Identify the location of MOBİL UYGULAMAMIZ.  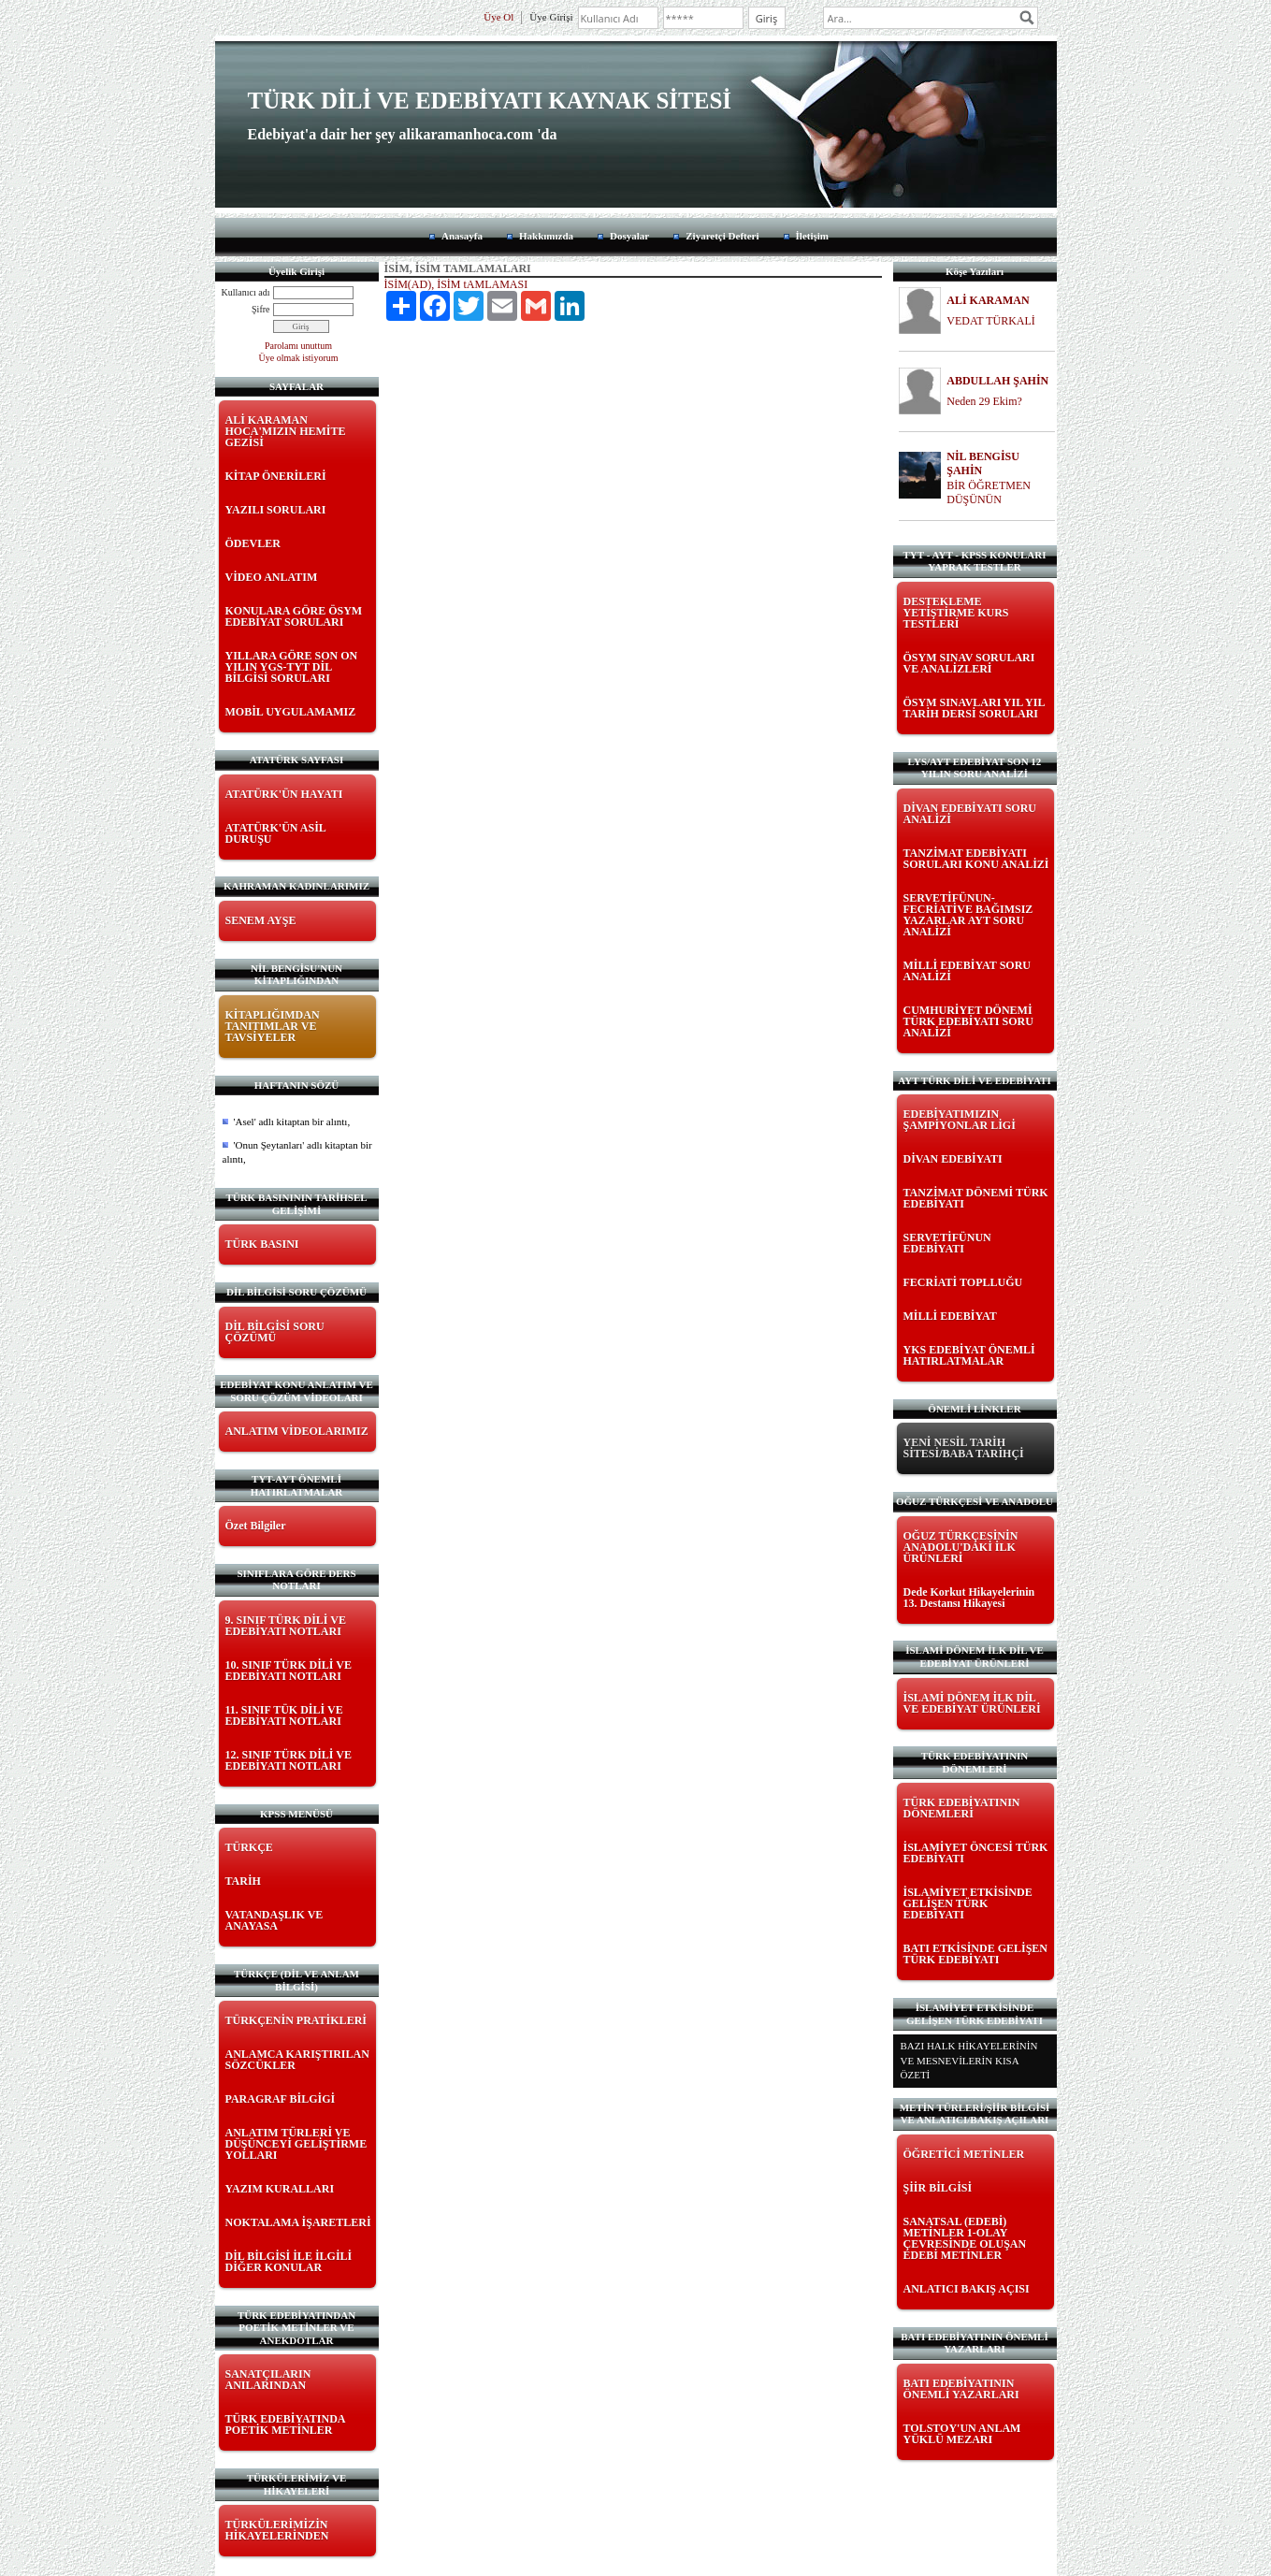
(290, 711).